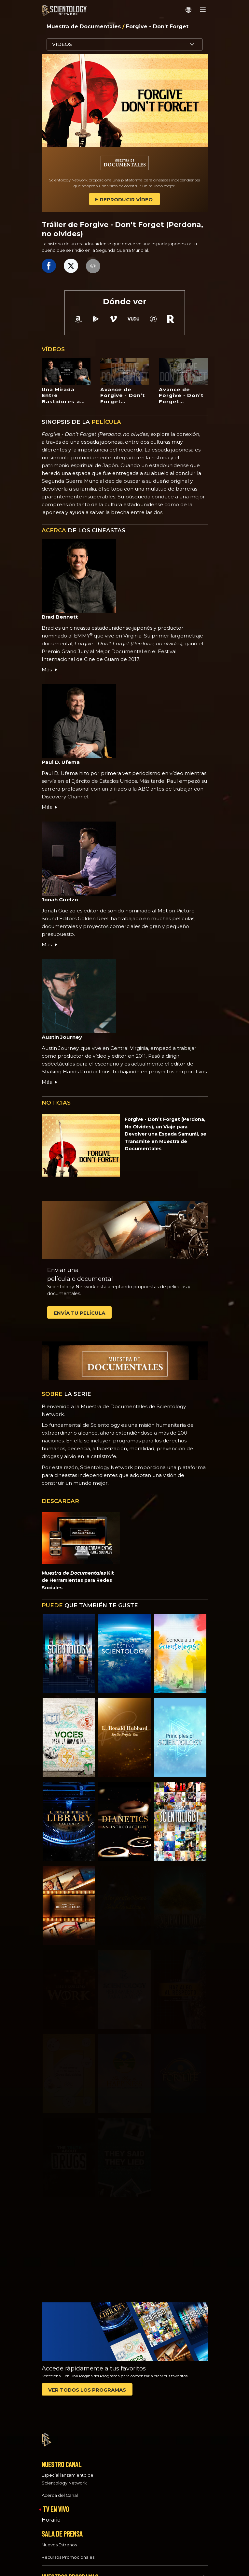 This screenshot has width=249, height=2576. Describe the element at coordinates (59, 2538) in the screenshot. I see `Nuevos Estrenos` at that location.